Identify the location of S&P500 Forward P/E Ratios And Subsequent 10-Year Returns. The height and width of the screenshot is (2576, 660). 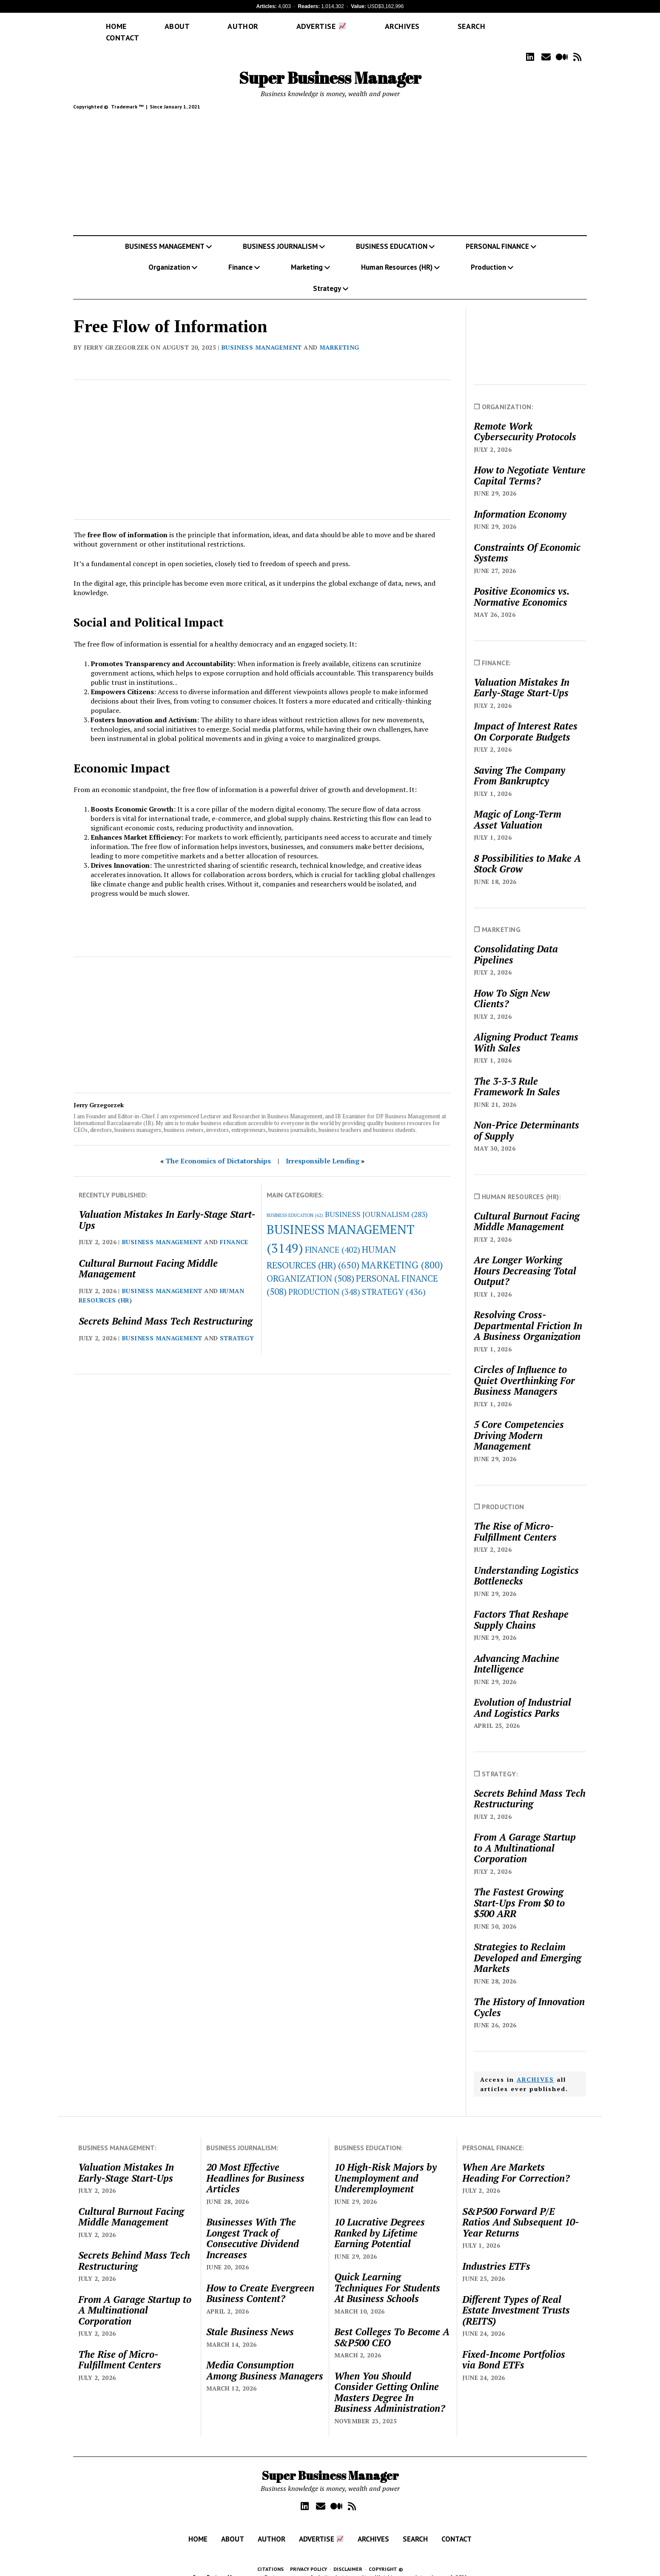
(520, 2210).